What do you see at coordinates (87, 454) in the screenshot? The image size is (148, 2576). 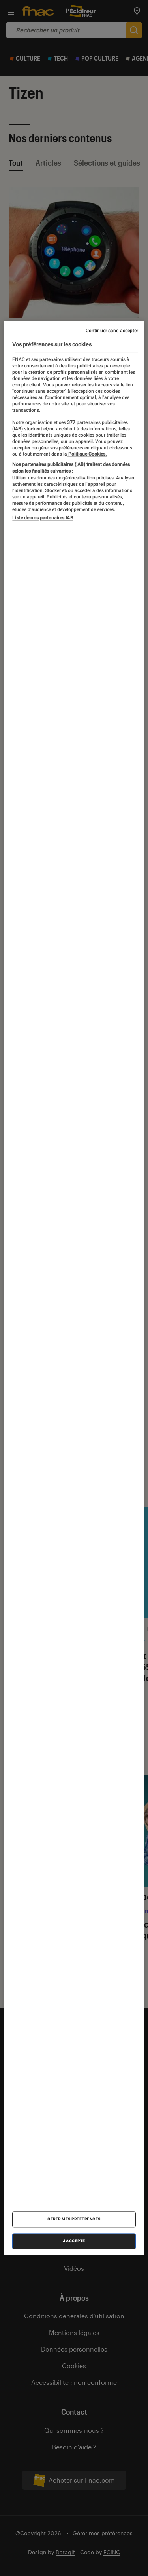 I see `Politique Cookies. [Pour en savoir plus sur la protection de votre vie privée, s'ouvre dans un nouvel onglet]` at bounding box center [87, 454].